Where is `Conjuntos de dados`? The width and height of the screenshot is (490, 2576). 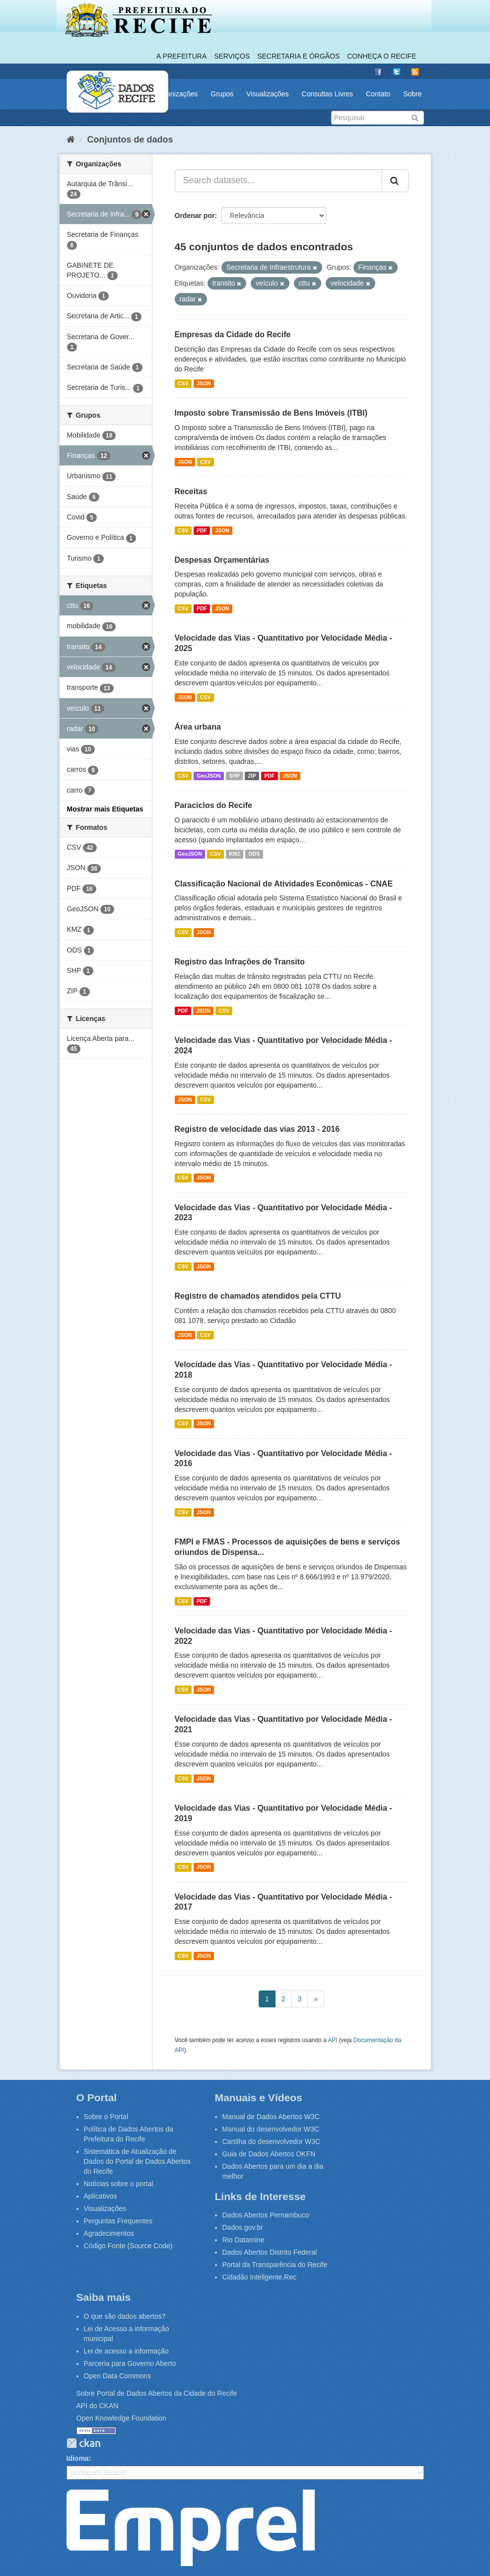
Conjuntos de dados is located at coordinates (130, 140).